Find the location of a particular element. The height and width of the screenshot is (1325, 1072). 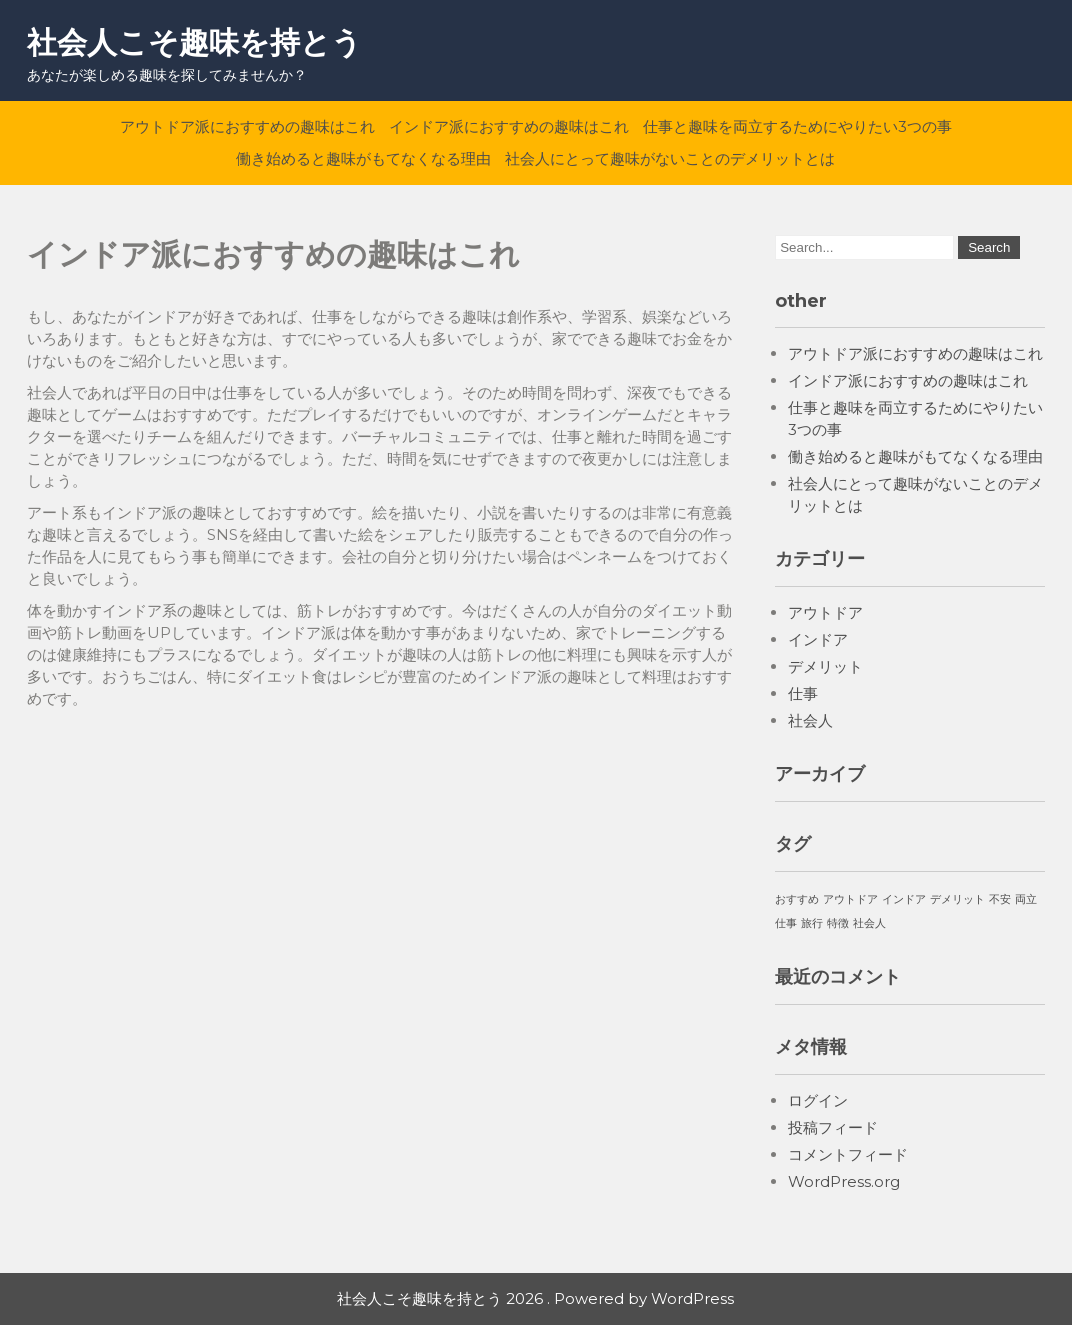

旅行 [旅行 (1個の項目)] is located at coordinates (812, 923).